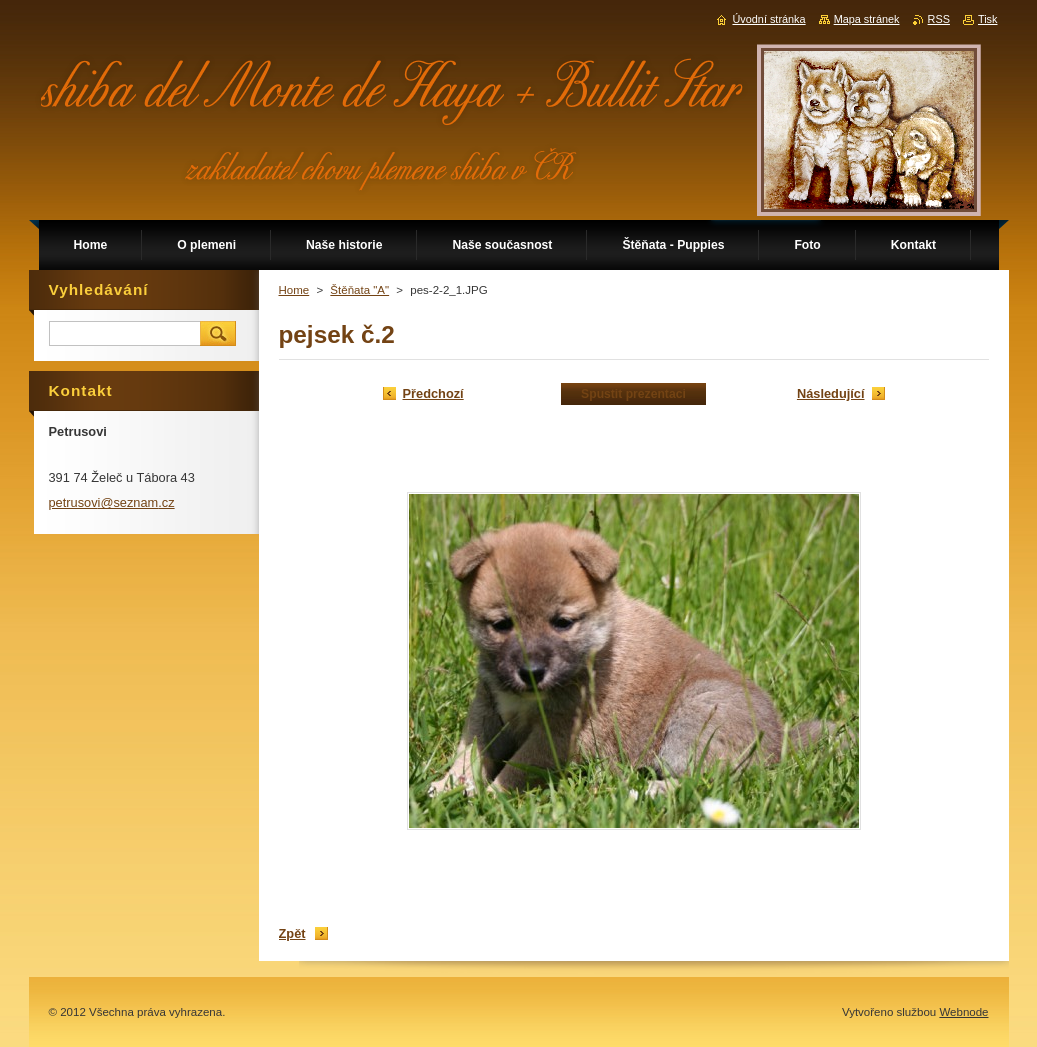  I want to click on Mapa stránek, so click(867, 19).